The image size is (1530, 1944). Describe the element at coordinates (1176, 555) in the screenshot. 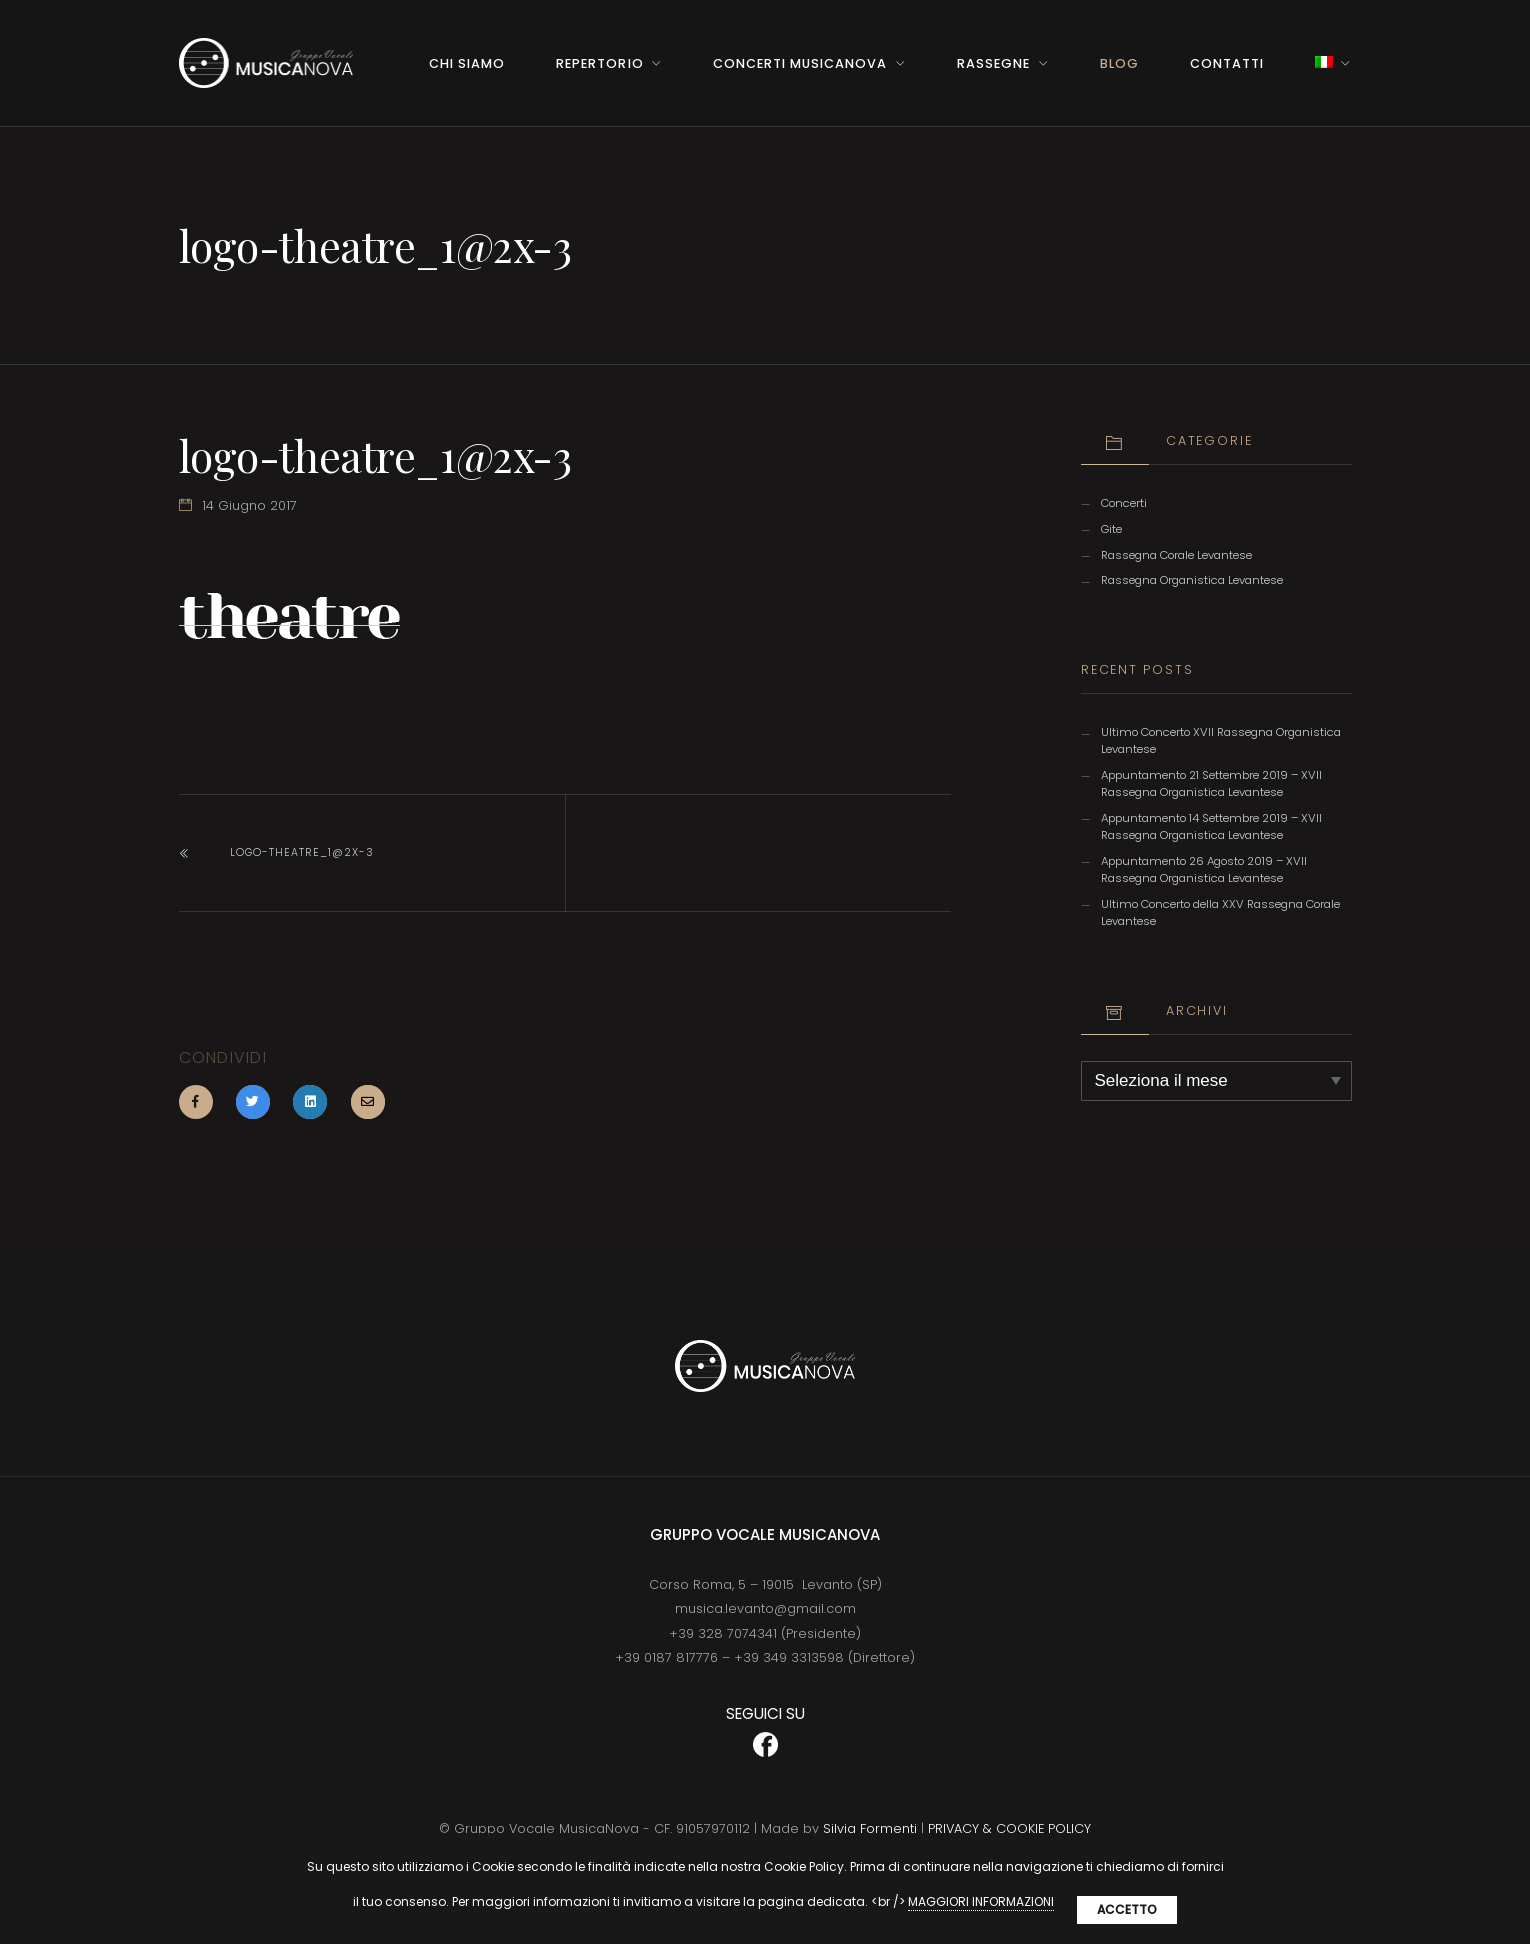

I see `Rassegna Corale Levantese` at that location.